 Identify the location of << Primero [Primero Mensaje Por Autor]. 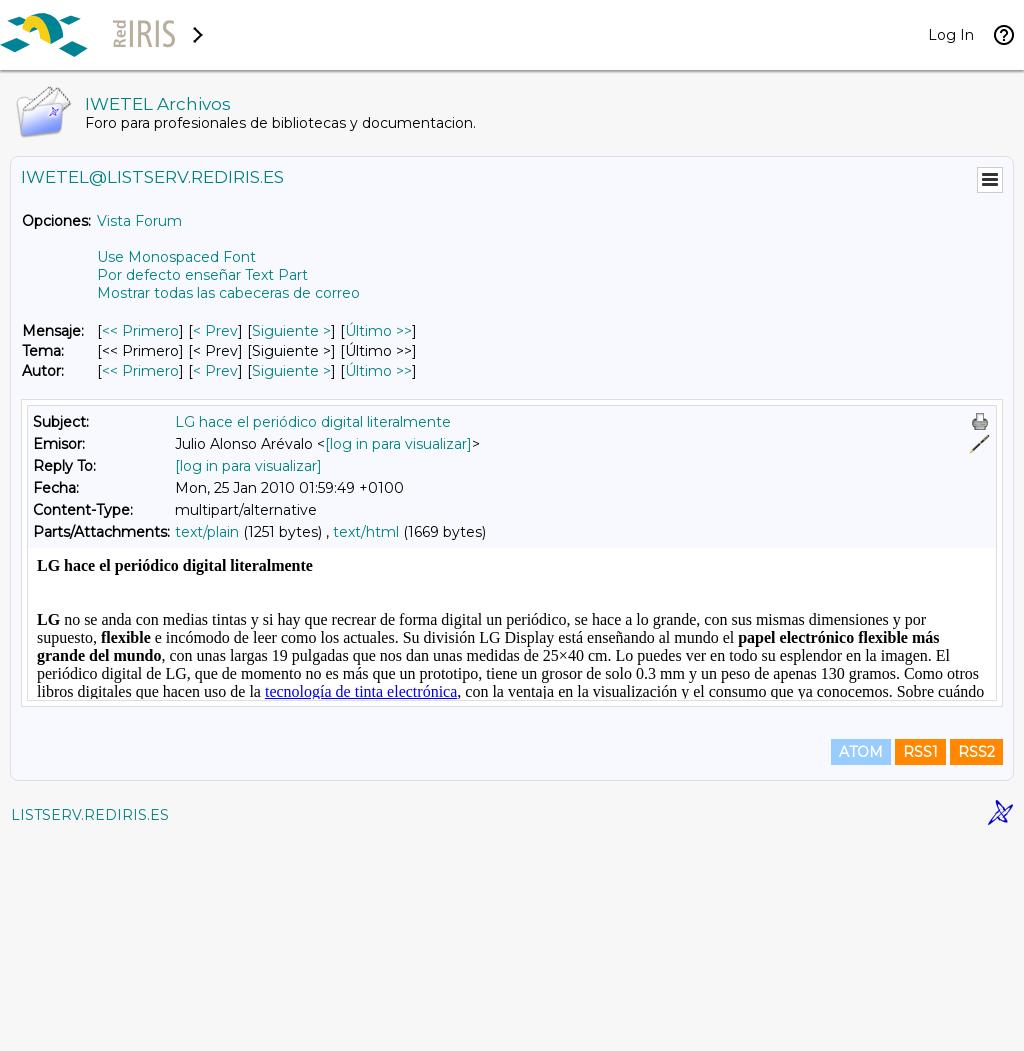
(140, 371).